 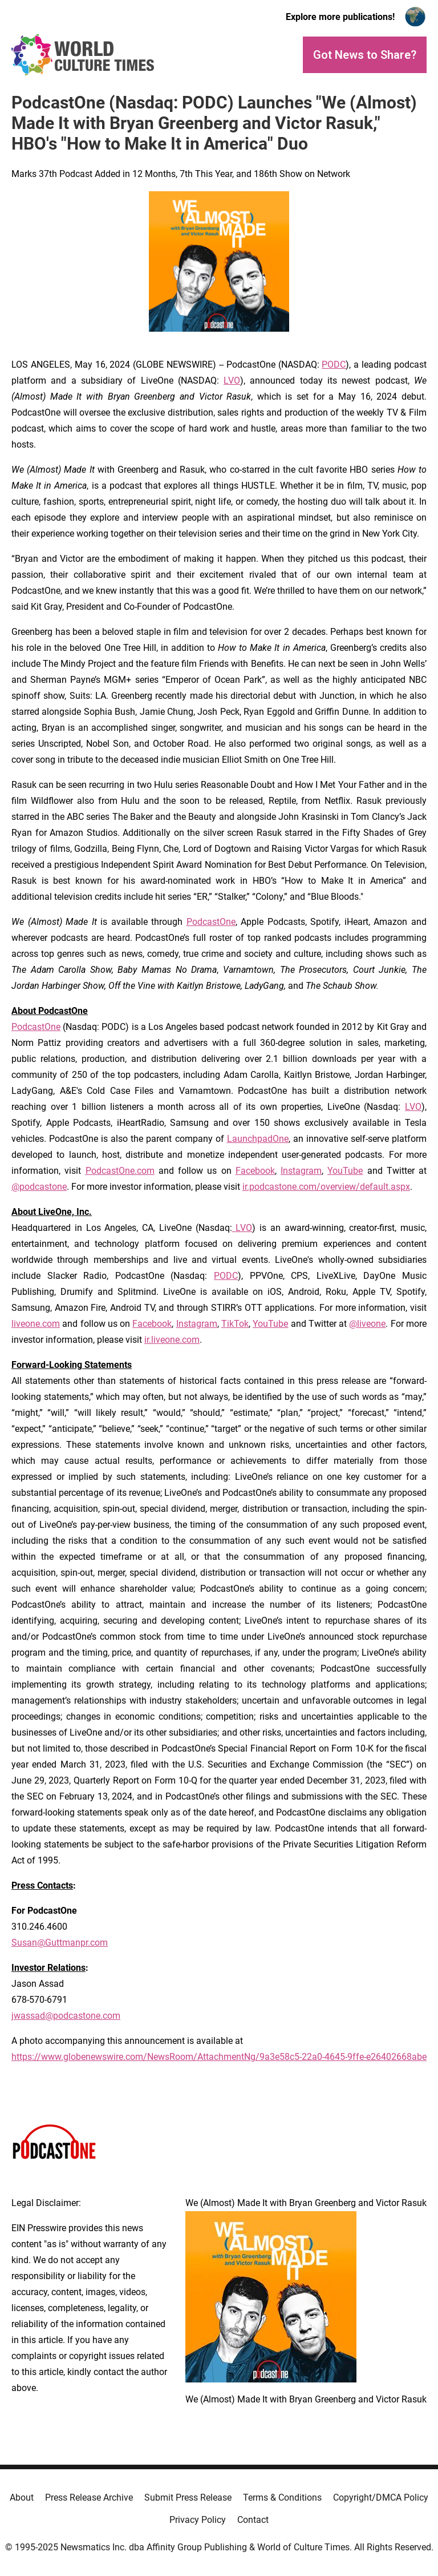 I want to click on Terms & Conditions, so click(x=282, y=2497).